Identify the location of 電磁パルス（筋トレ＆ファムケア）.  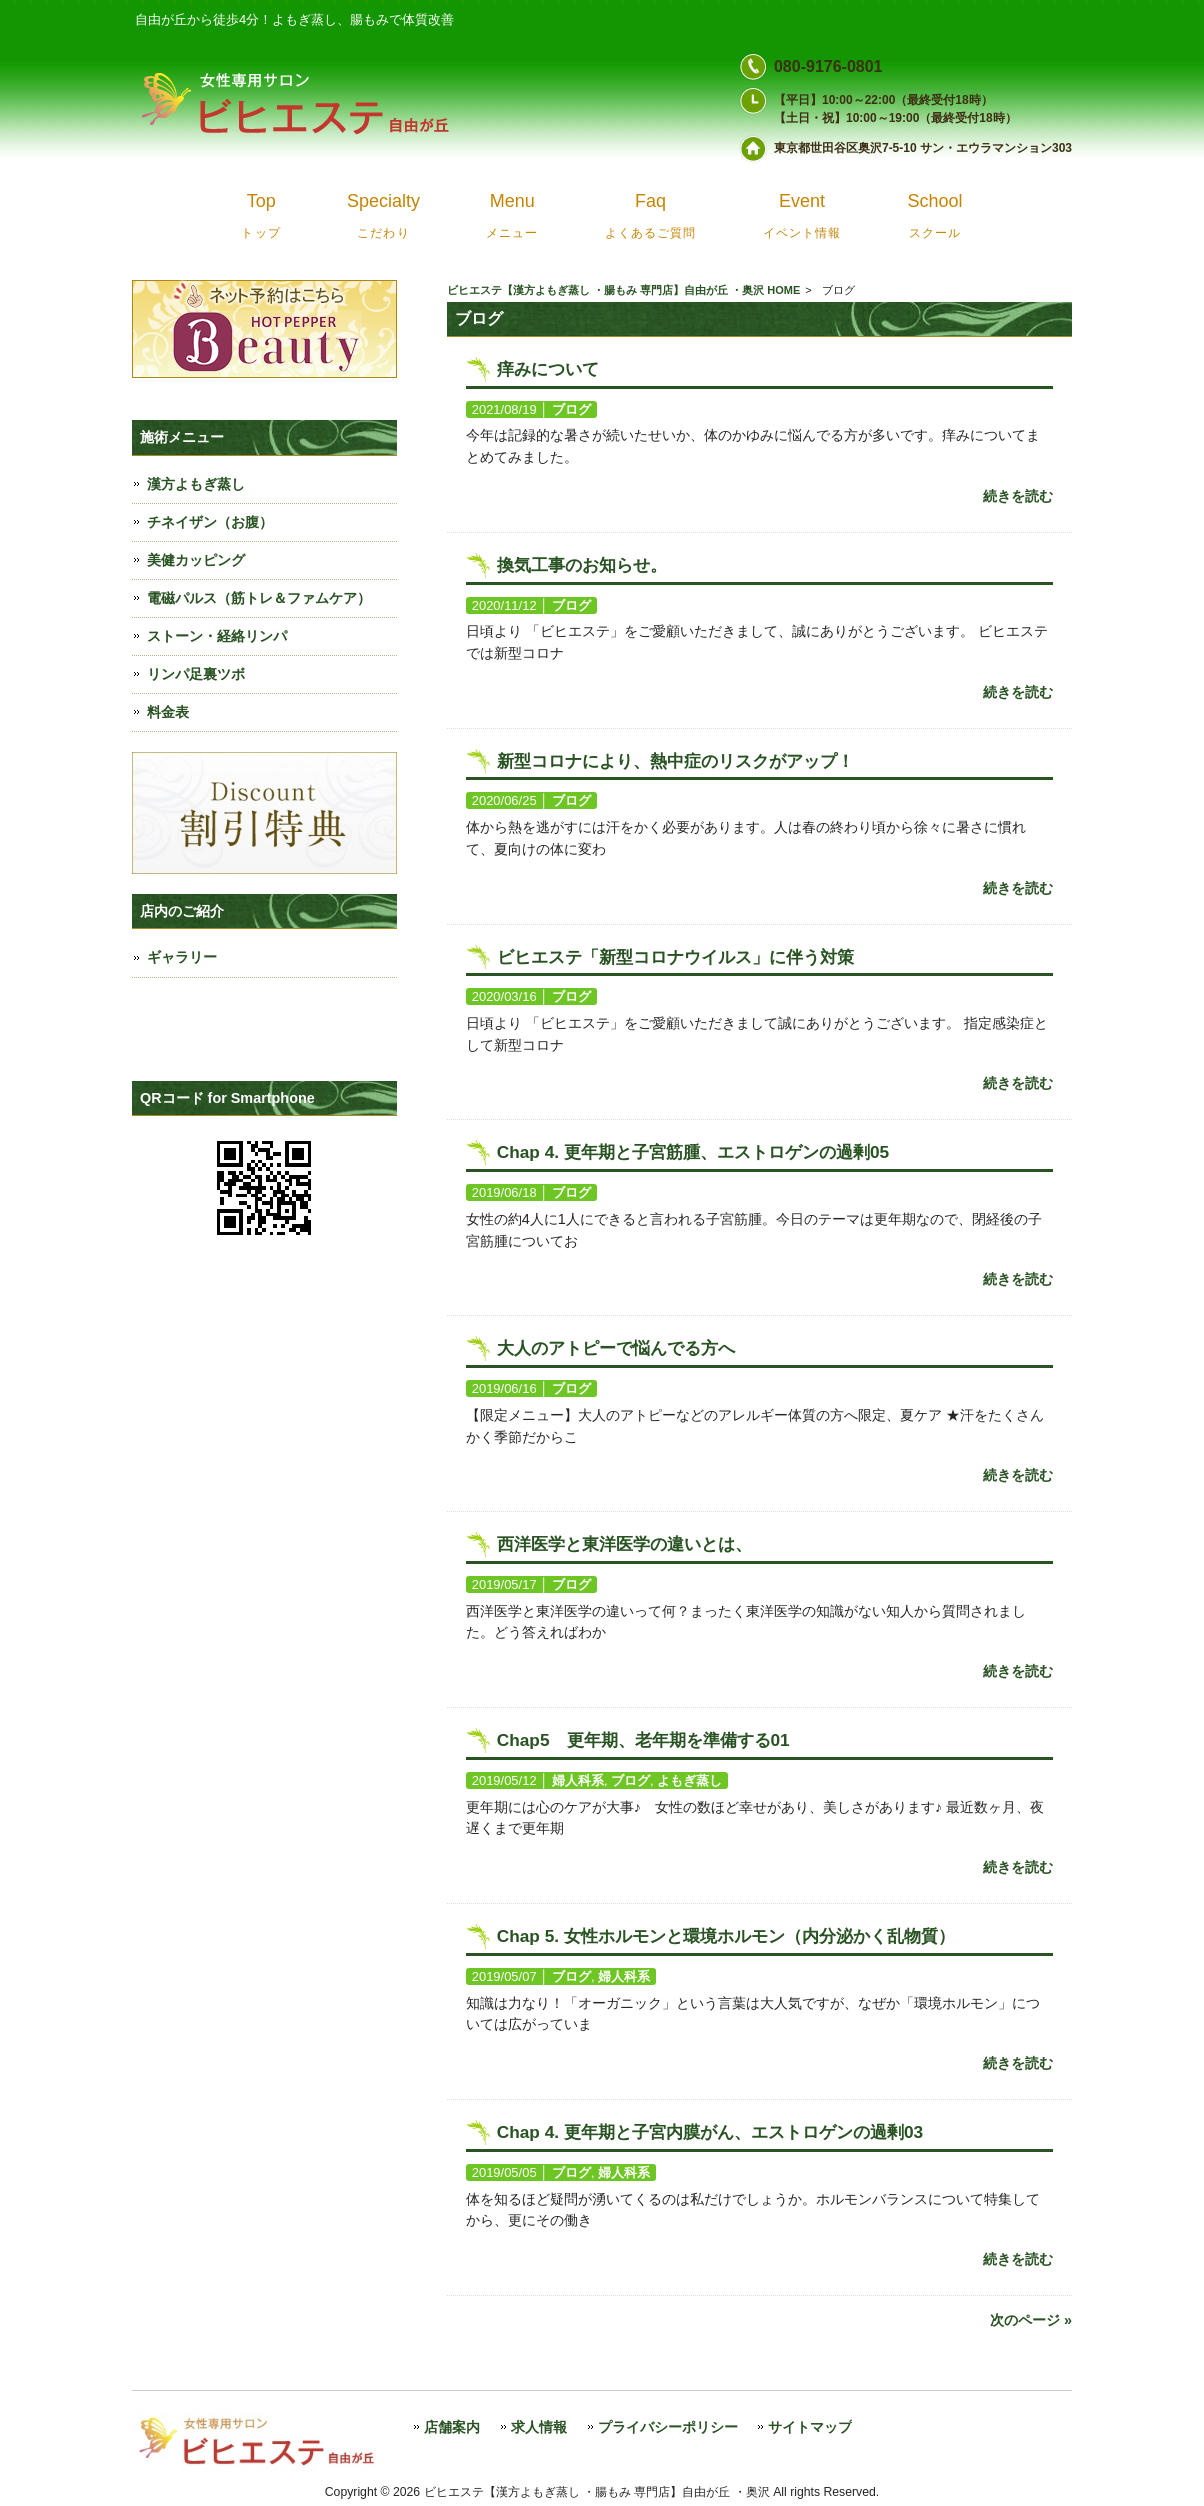
(259, 598).